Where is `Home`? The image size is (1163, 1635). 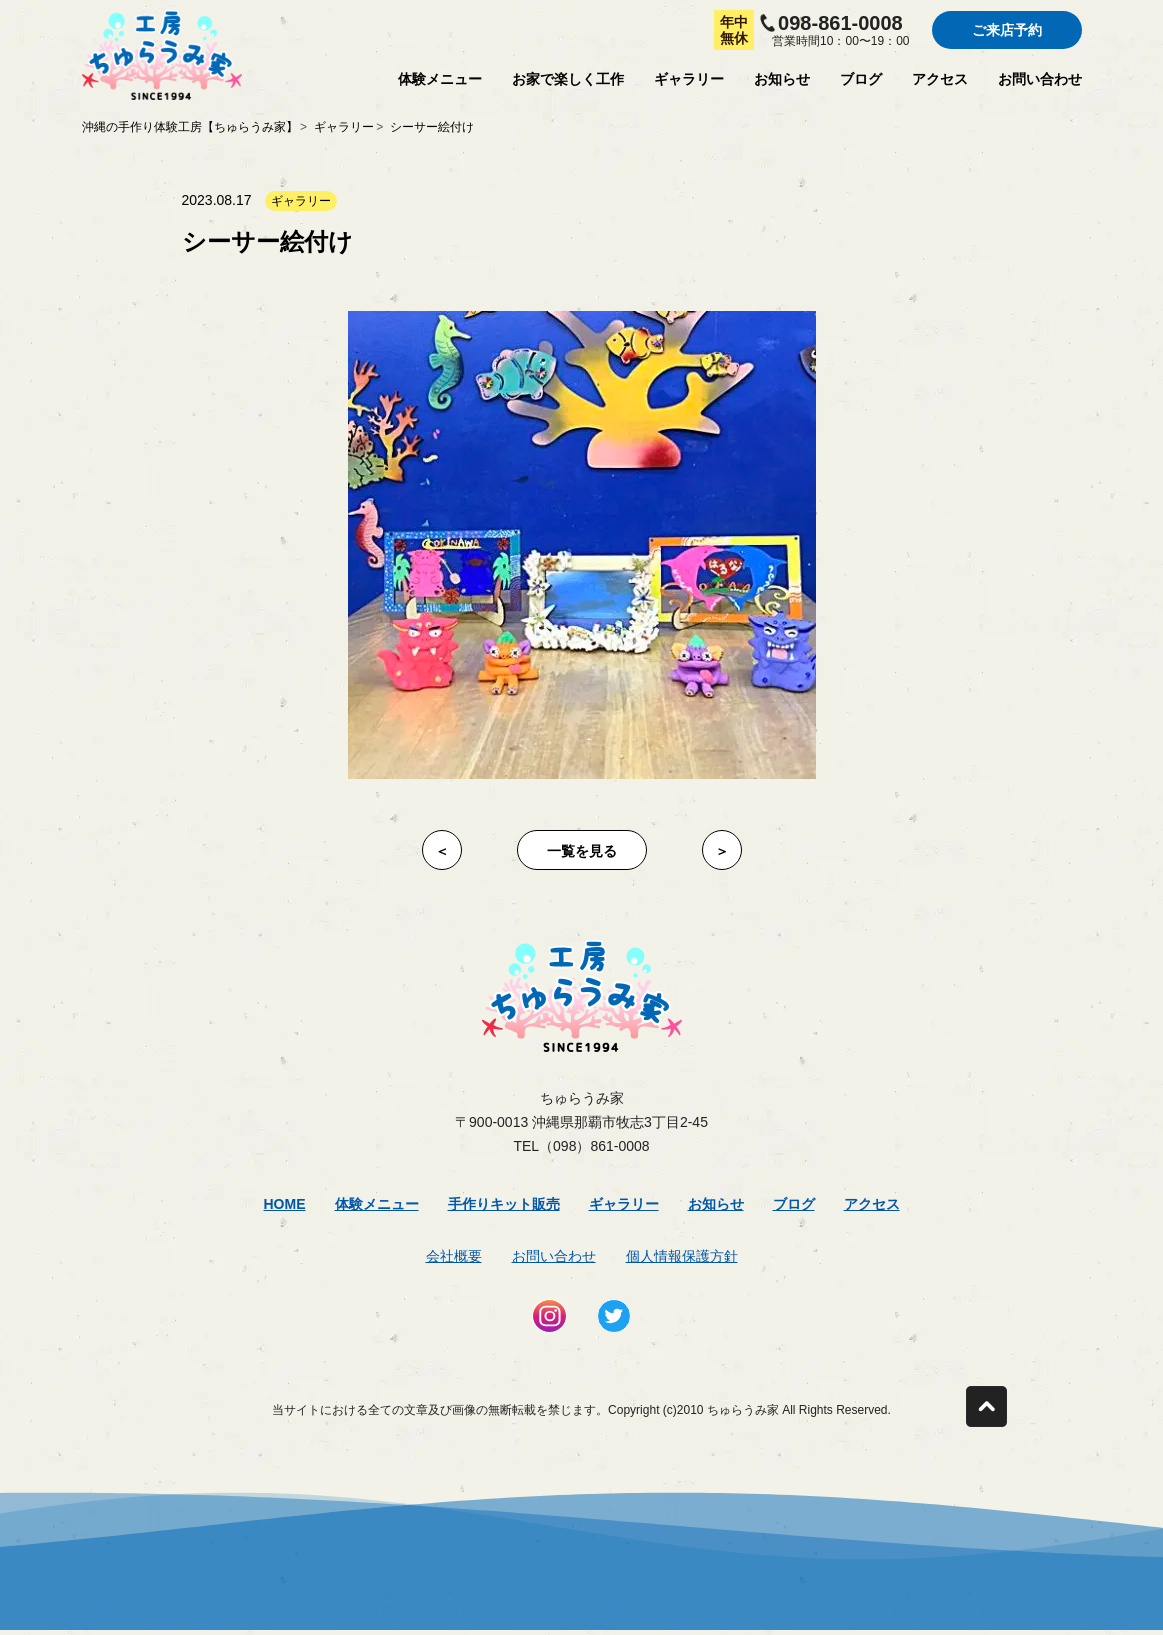 Home is located at coordinates (285, 1204).